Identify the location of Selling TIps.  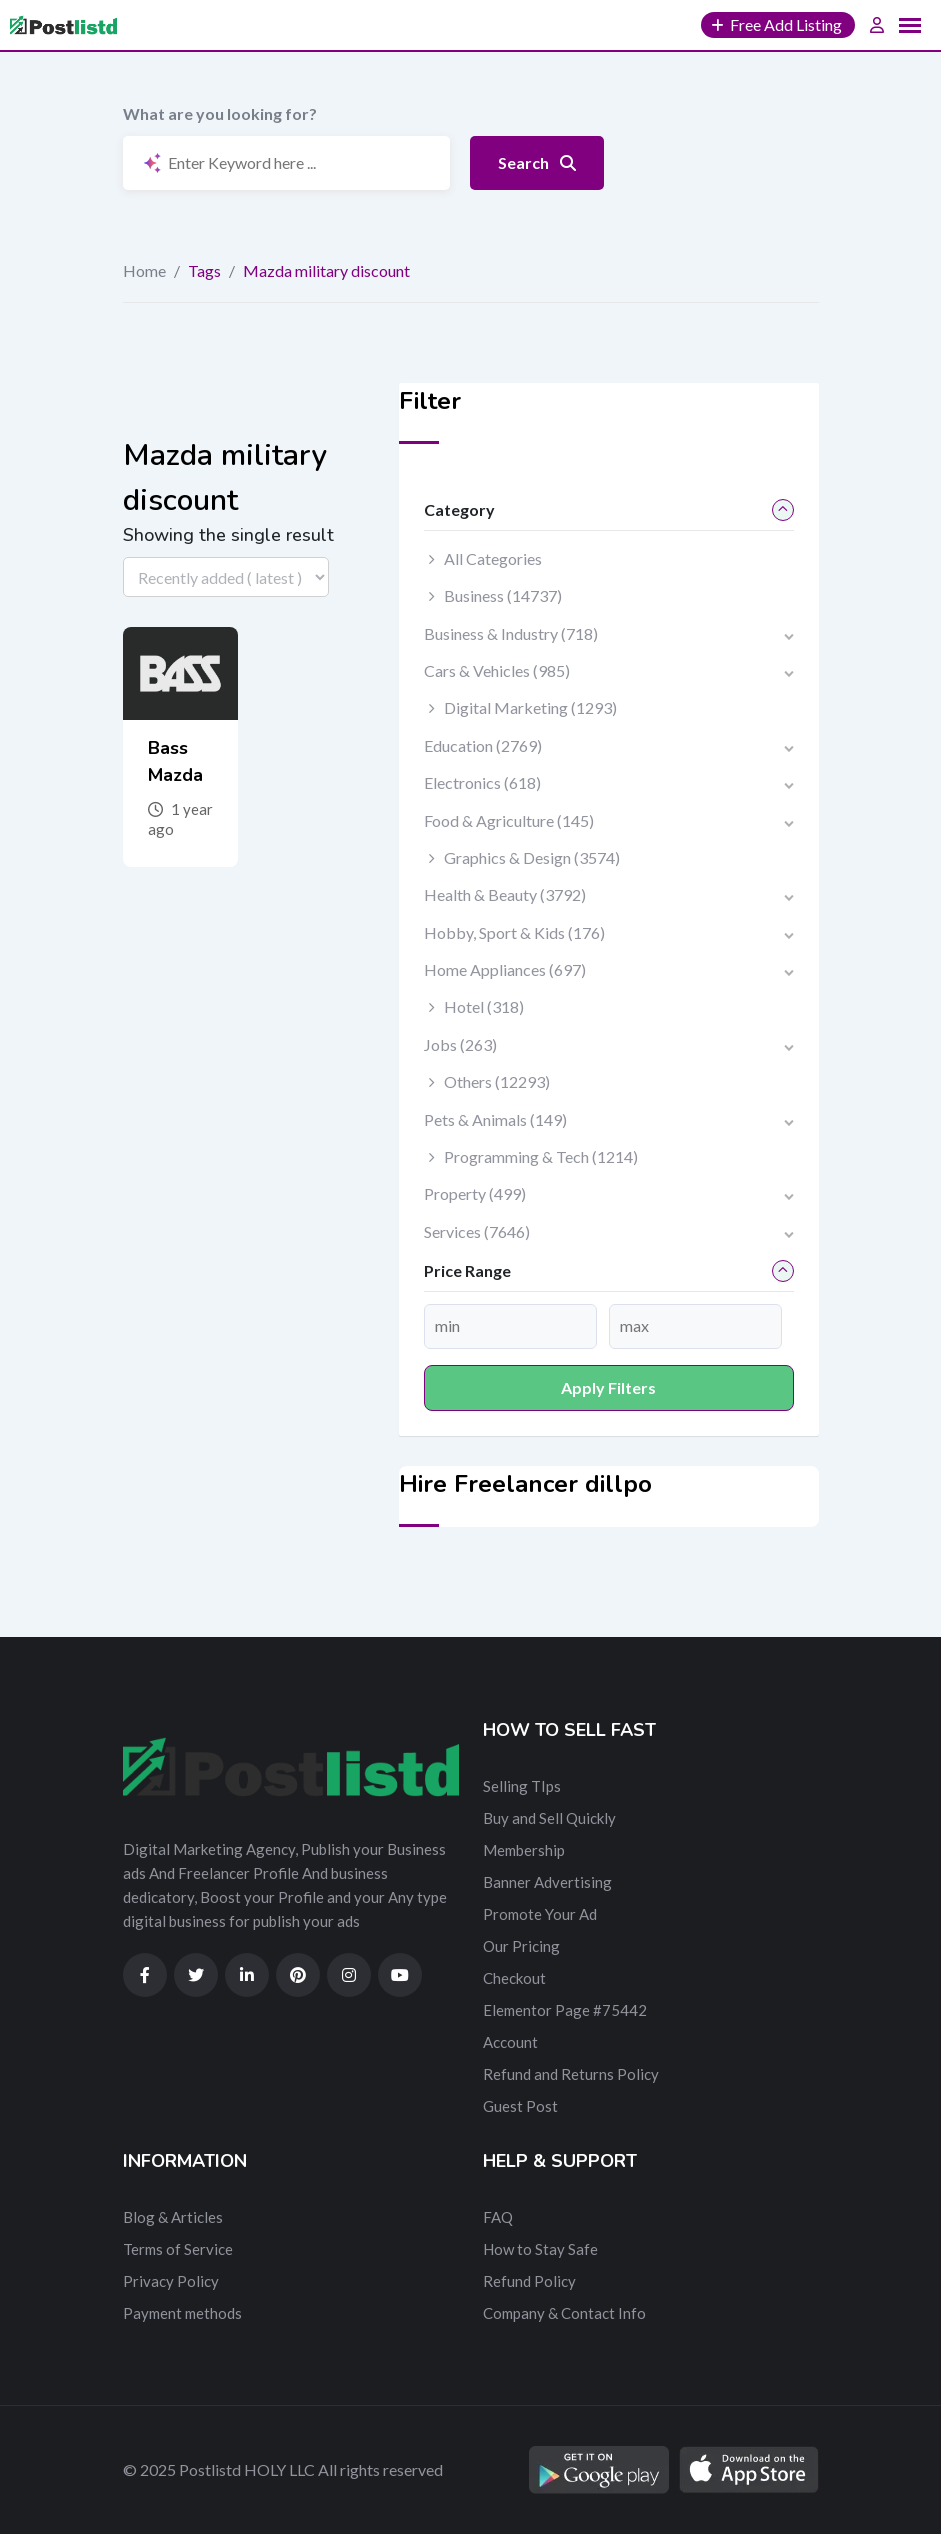
(522, 1786).